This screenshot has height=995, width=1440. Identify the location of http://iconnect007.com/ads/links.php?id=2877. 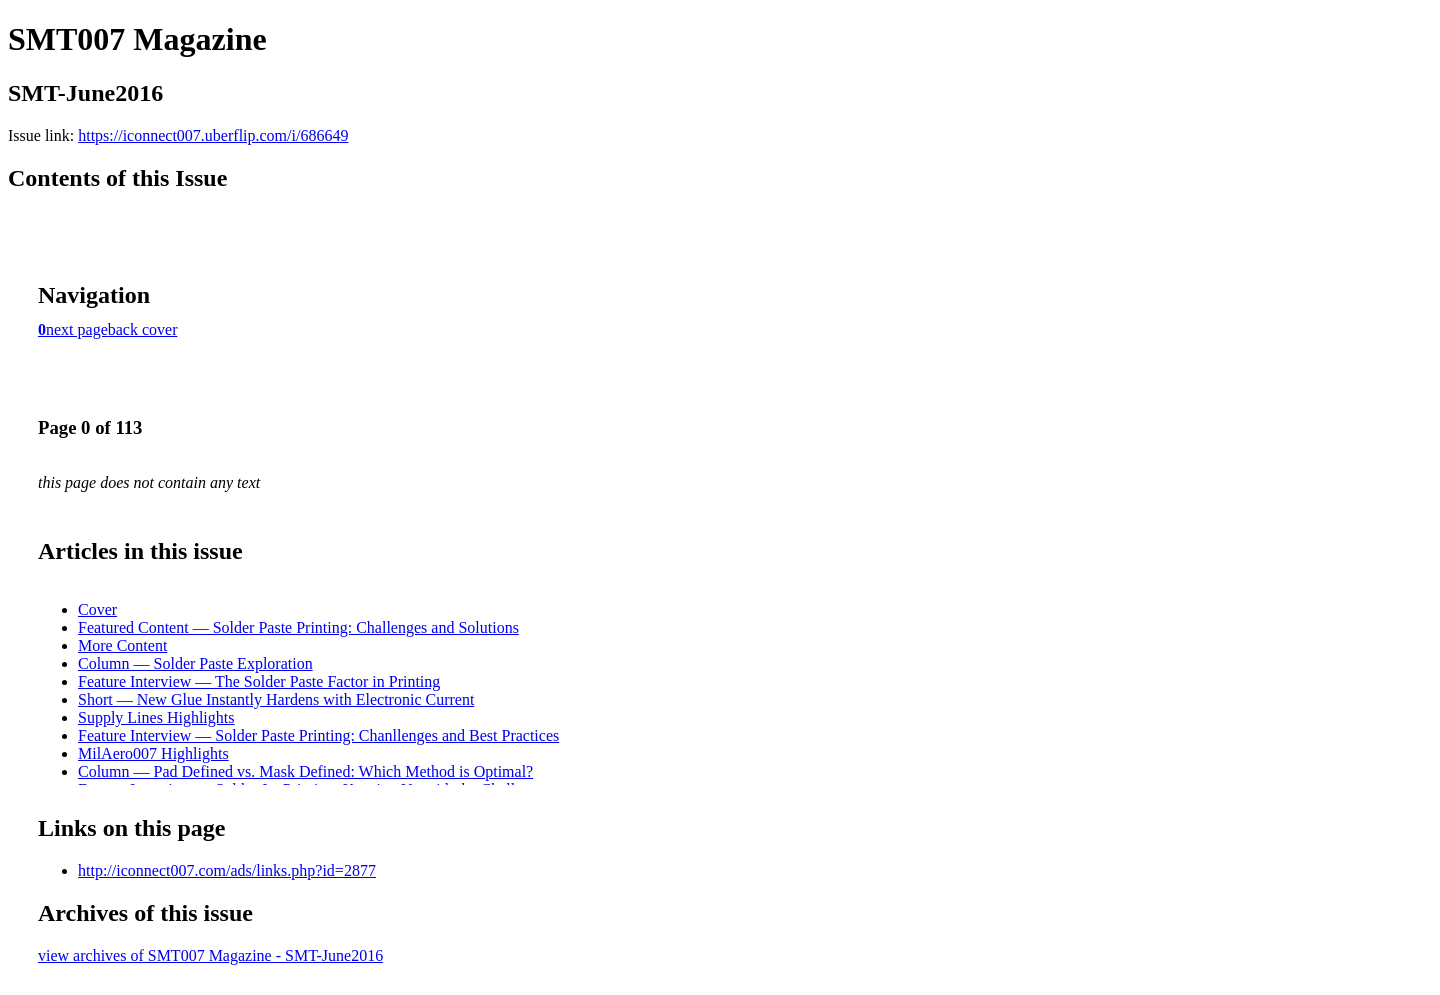
(227, 870).